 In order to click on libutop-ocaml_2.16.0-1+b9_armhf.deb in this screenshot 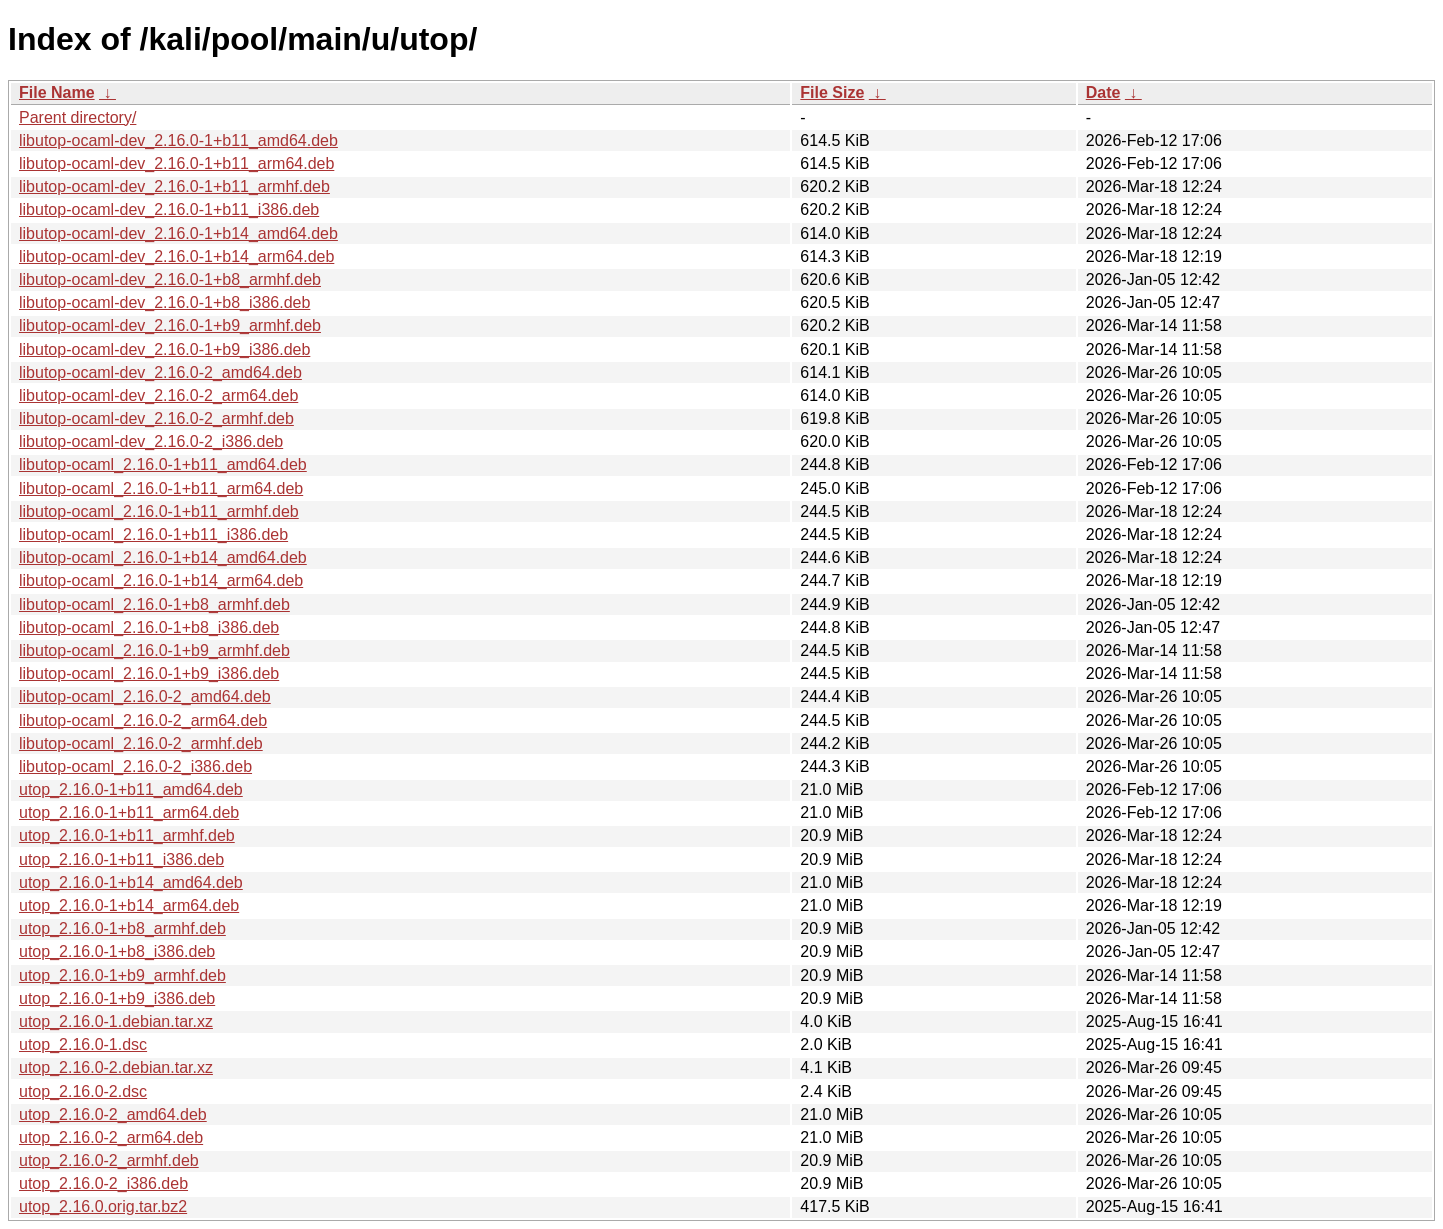, I will do `click(154, 650)`.